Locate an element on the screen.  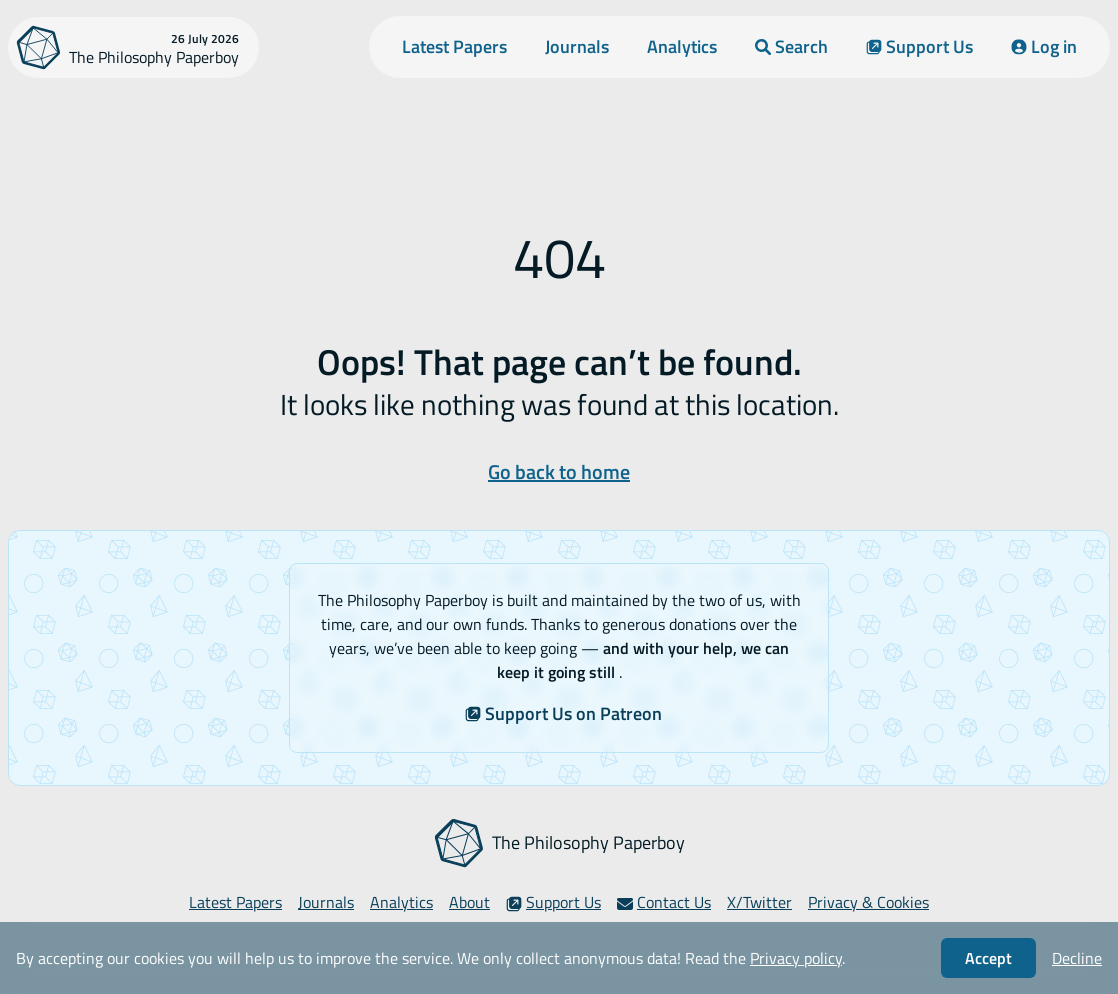
Contact Us is located at coordinates (664, 902).